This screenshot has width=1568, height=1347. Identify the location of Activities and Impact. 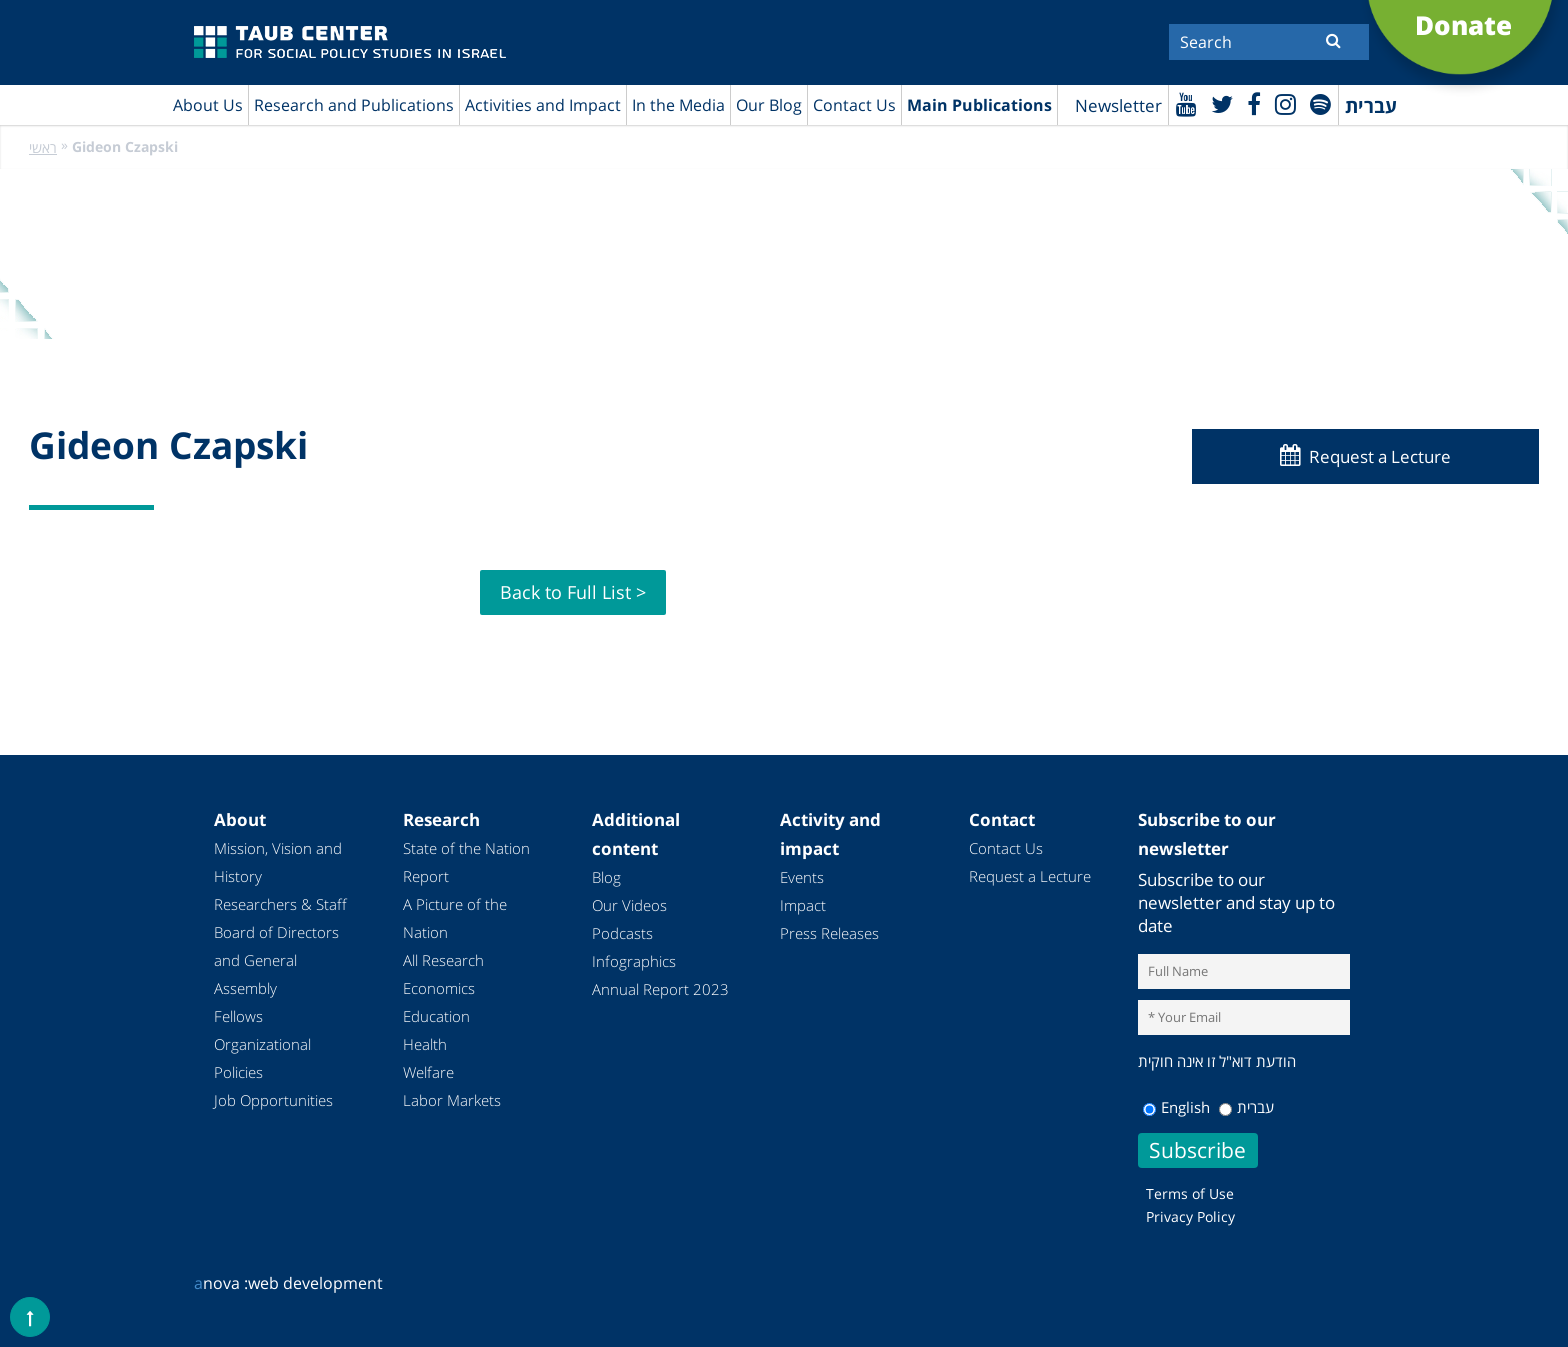
(543, 105).